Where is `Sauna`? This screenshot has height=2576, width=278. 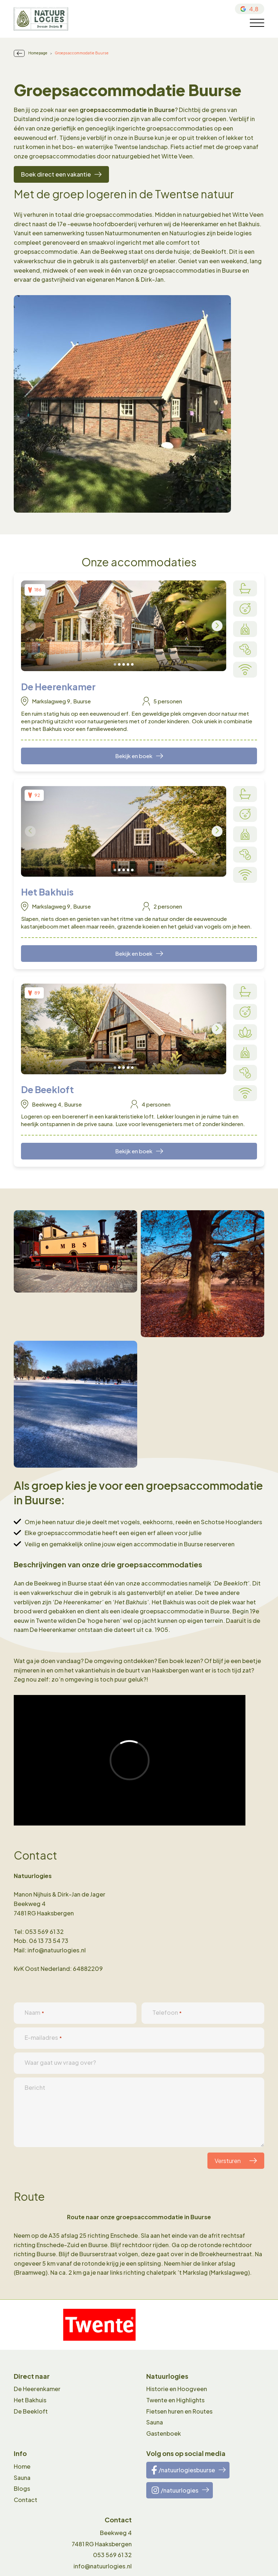 Sauna is located at coordinates (154, 2422).